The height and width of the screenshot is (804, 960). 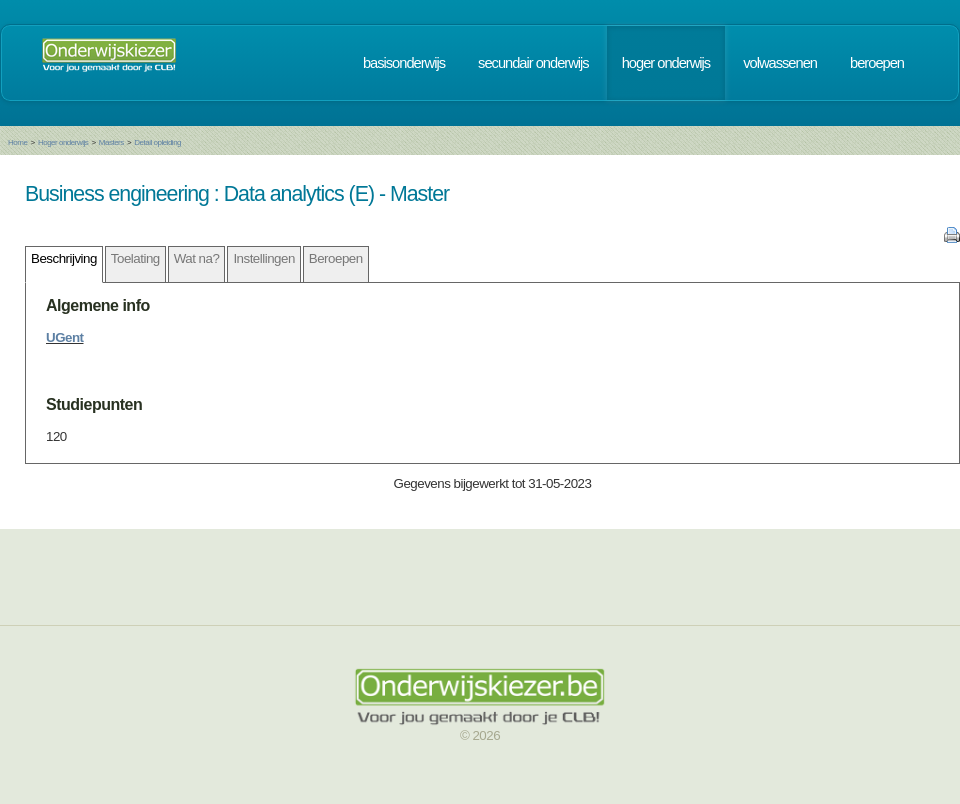 I want to click on volwassenen, so click(x=780, y=63).